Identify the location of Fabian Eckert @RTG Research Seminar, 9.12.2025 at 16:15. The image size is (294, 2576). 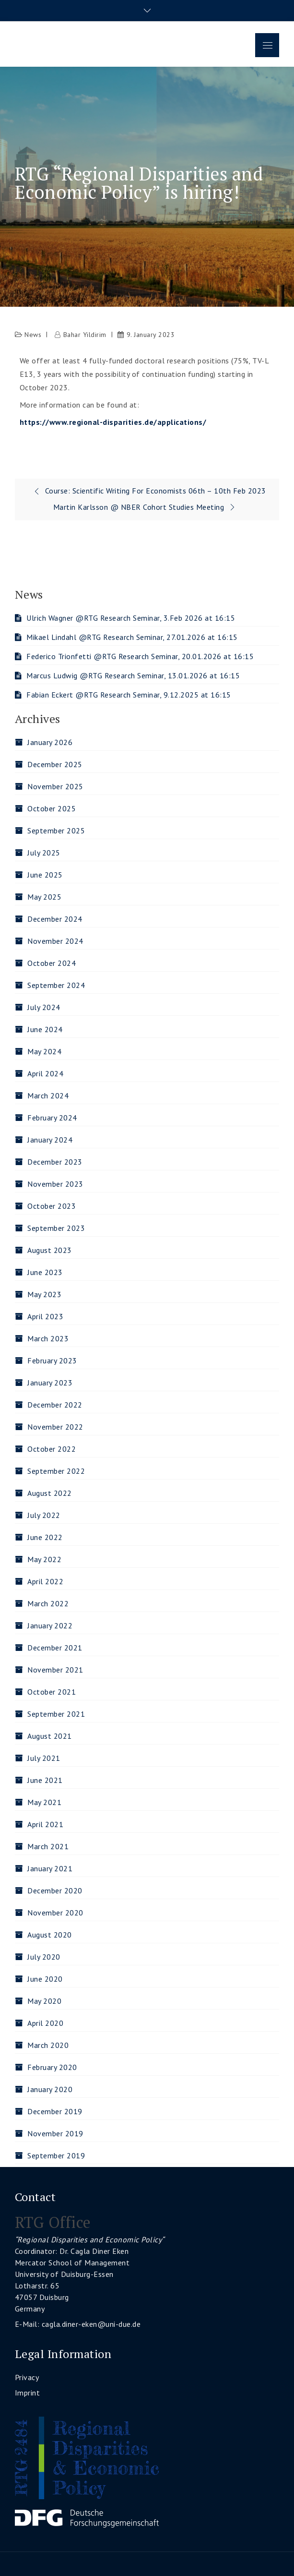
(128, 694).